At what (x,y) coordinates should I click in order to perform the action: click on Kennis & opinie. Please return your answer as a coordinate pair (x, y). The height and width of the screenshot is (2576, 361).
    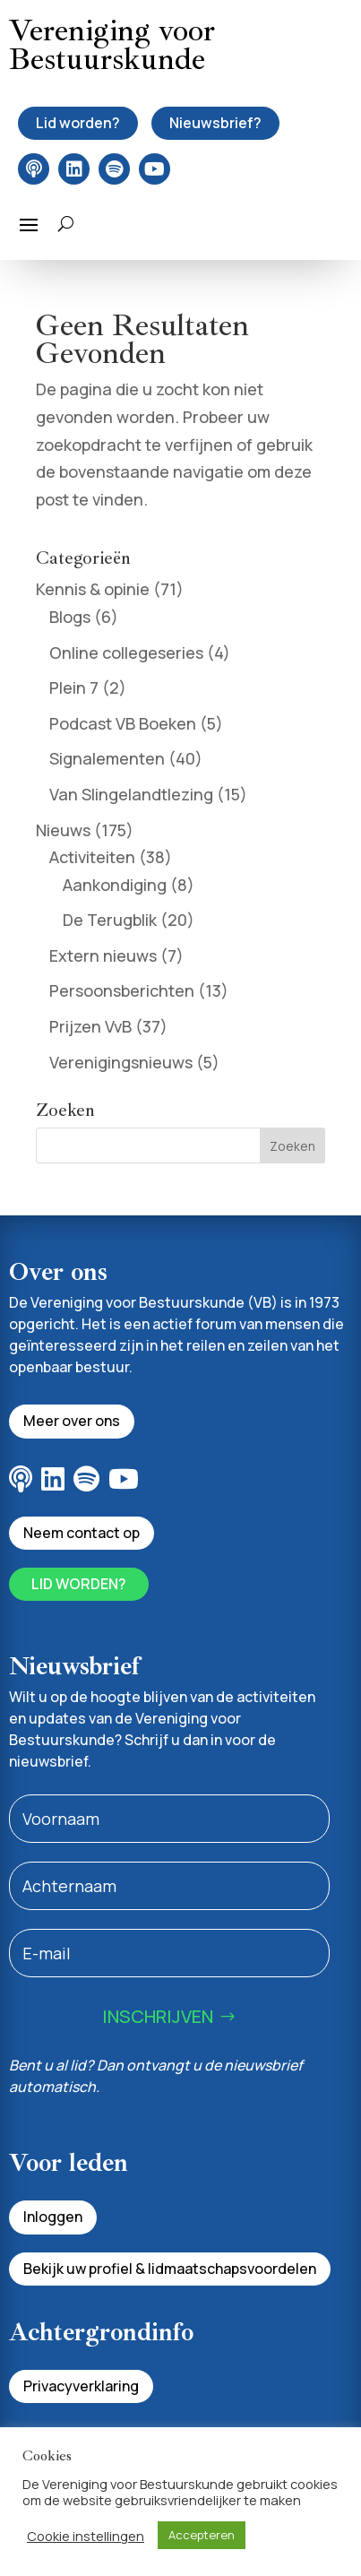
    Looking at the image, I should click on (93, 589).